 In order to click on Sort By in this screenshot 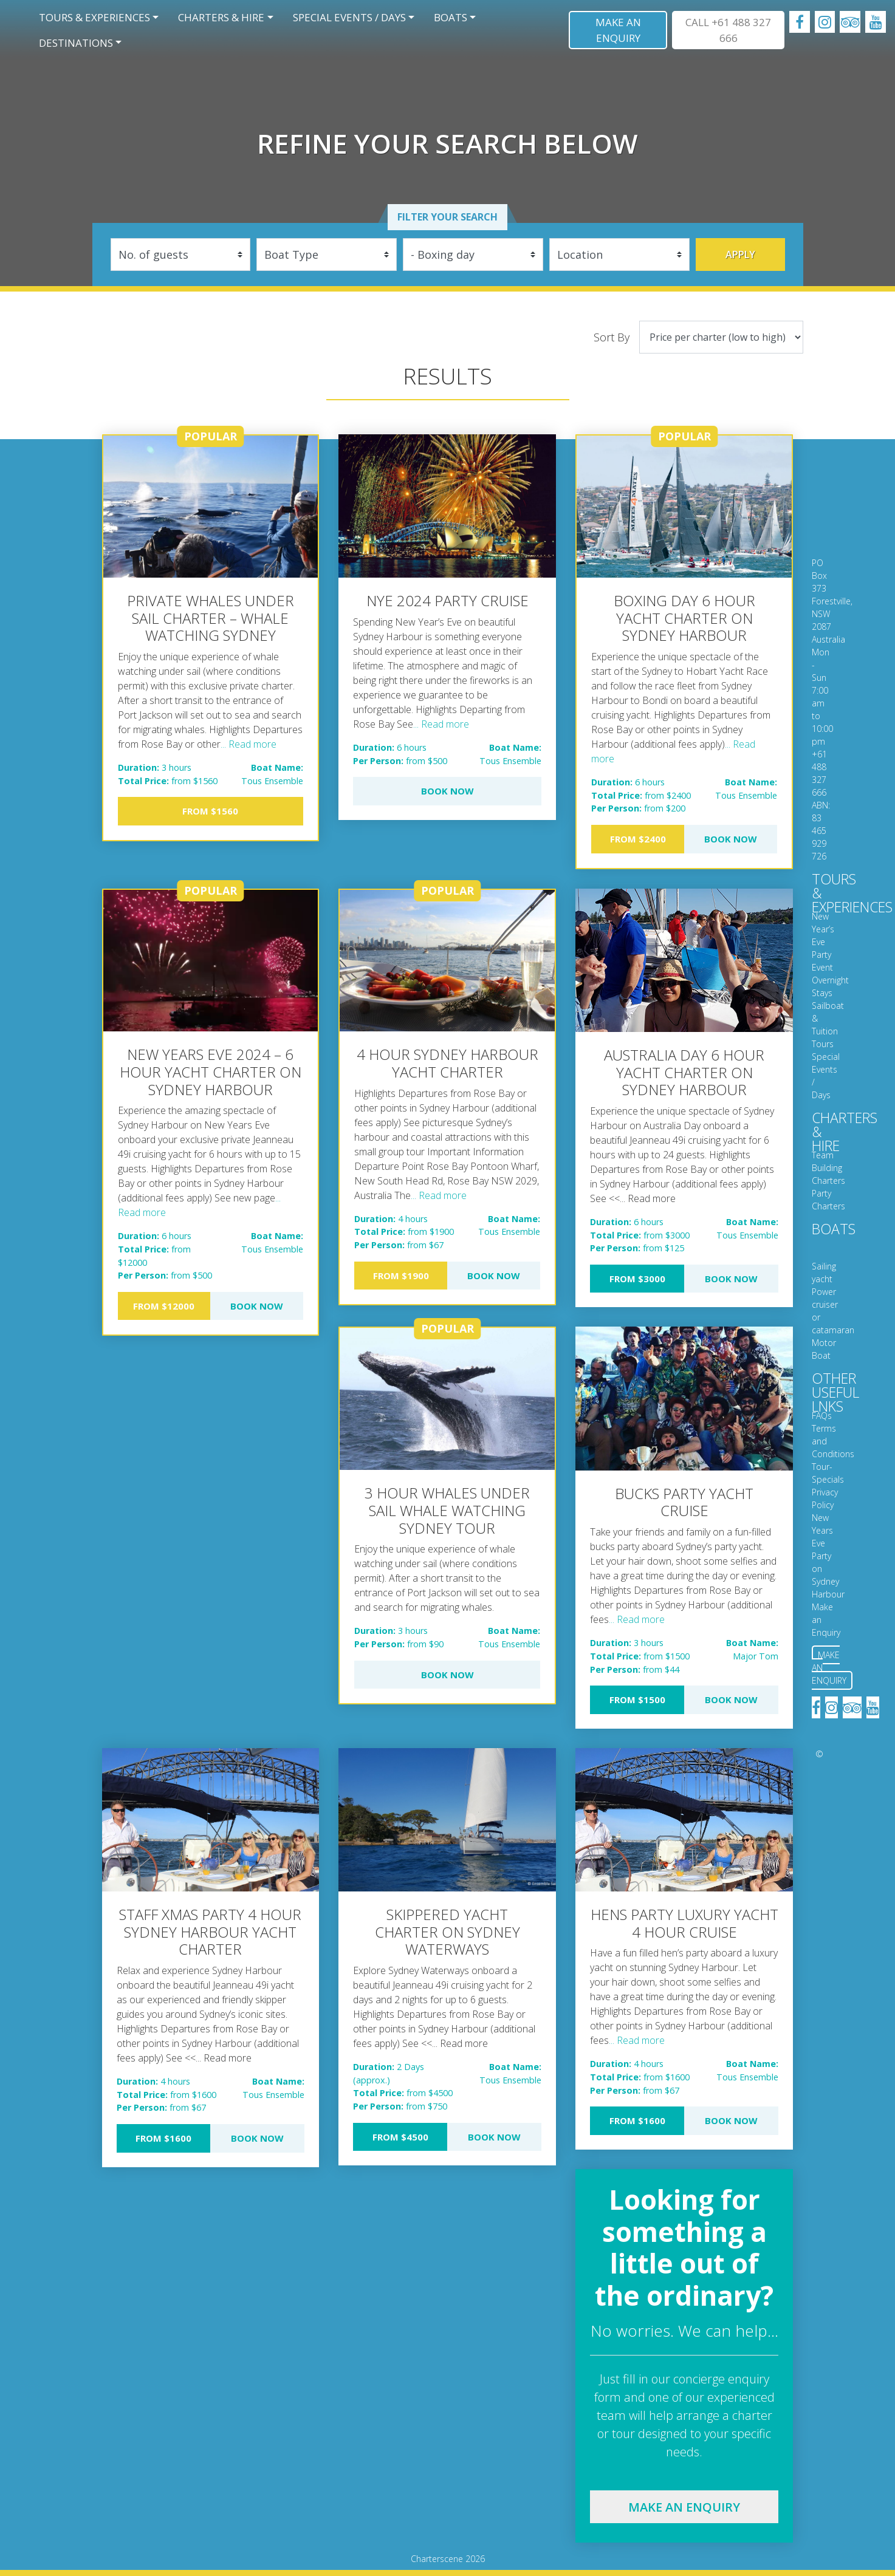, I will do `click(611, 337)`.